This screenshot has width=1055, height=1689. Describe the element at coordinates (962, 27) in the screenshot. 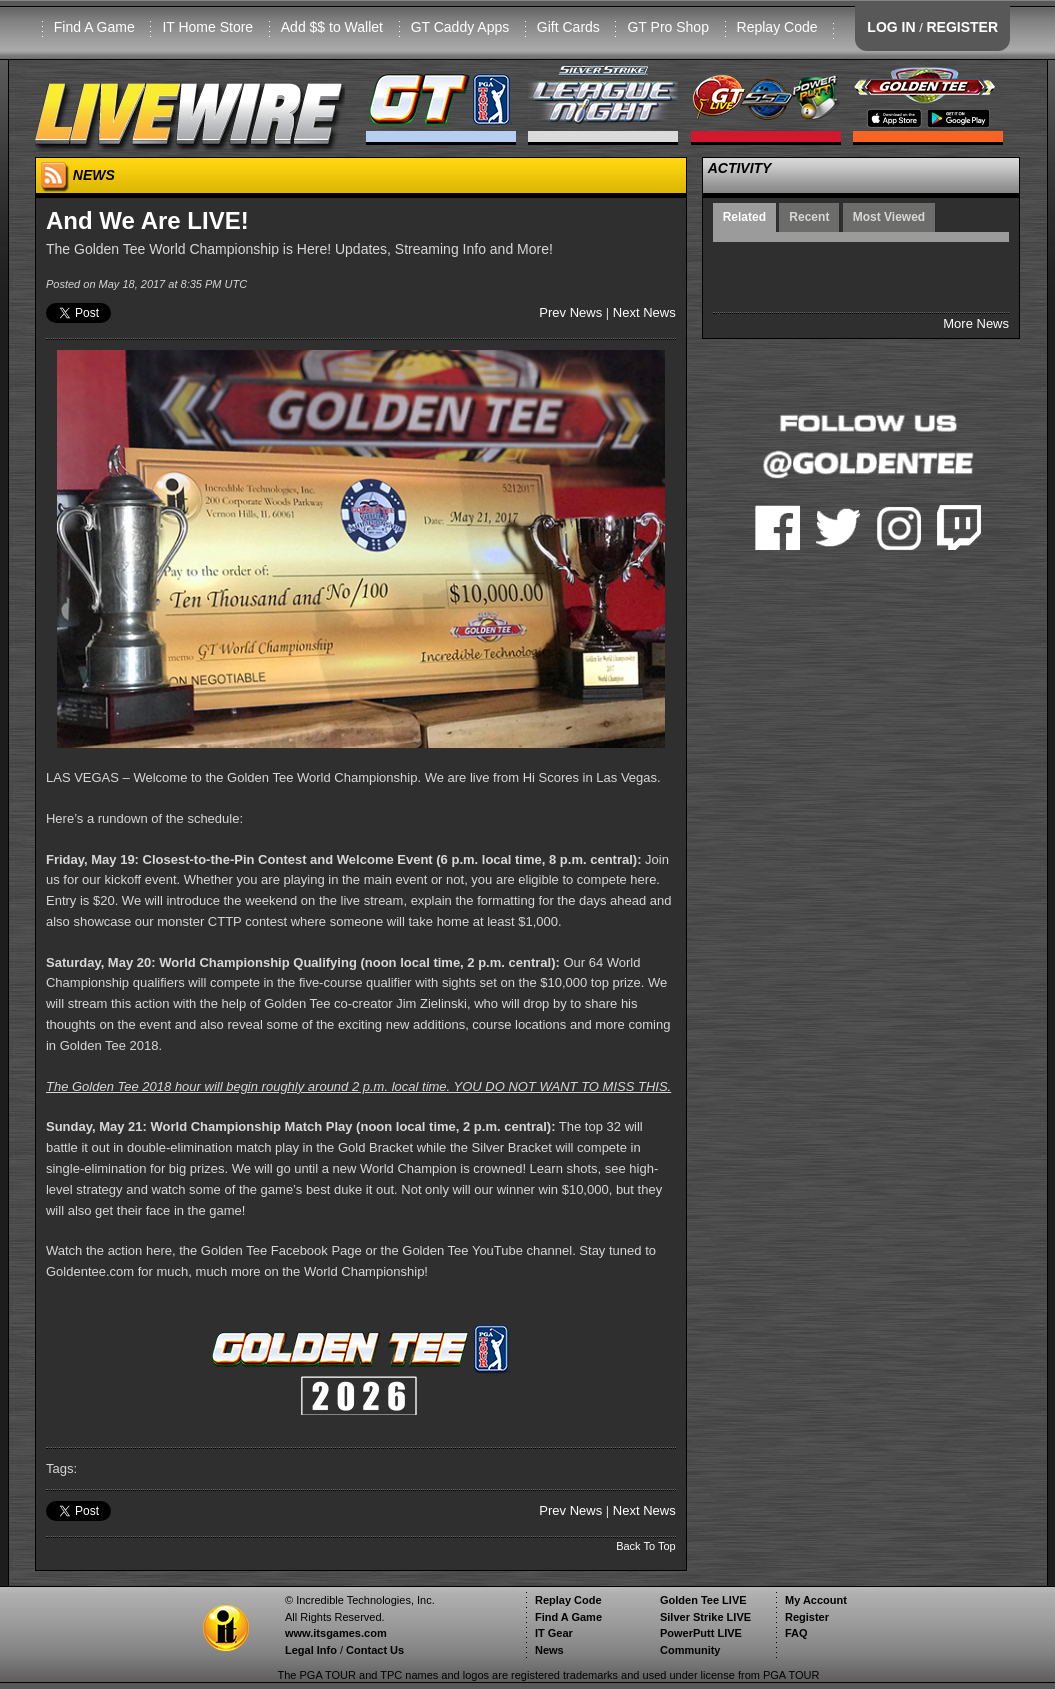

I see `REGISTER` at that location.